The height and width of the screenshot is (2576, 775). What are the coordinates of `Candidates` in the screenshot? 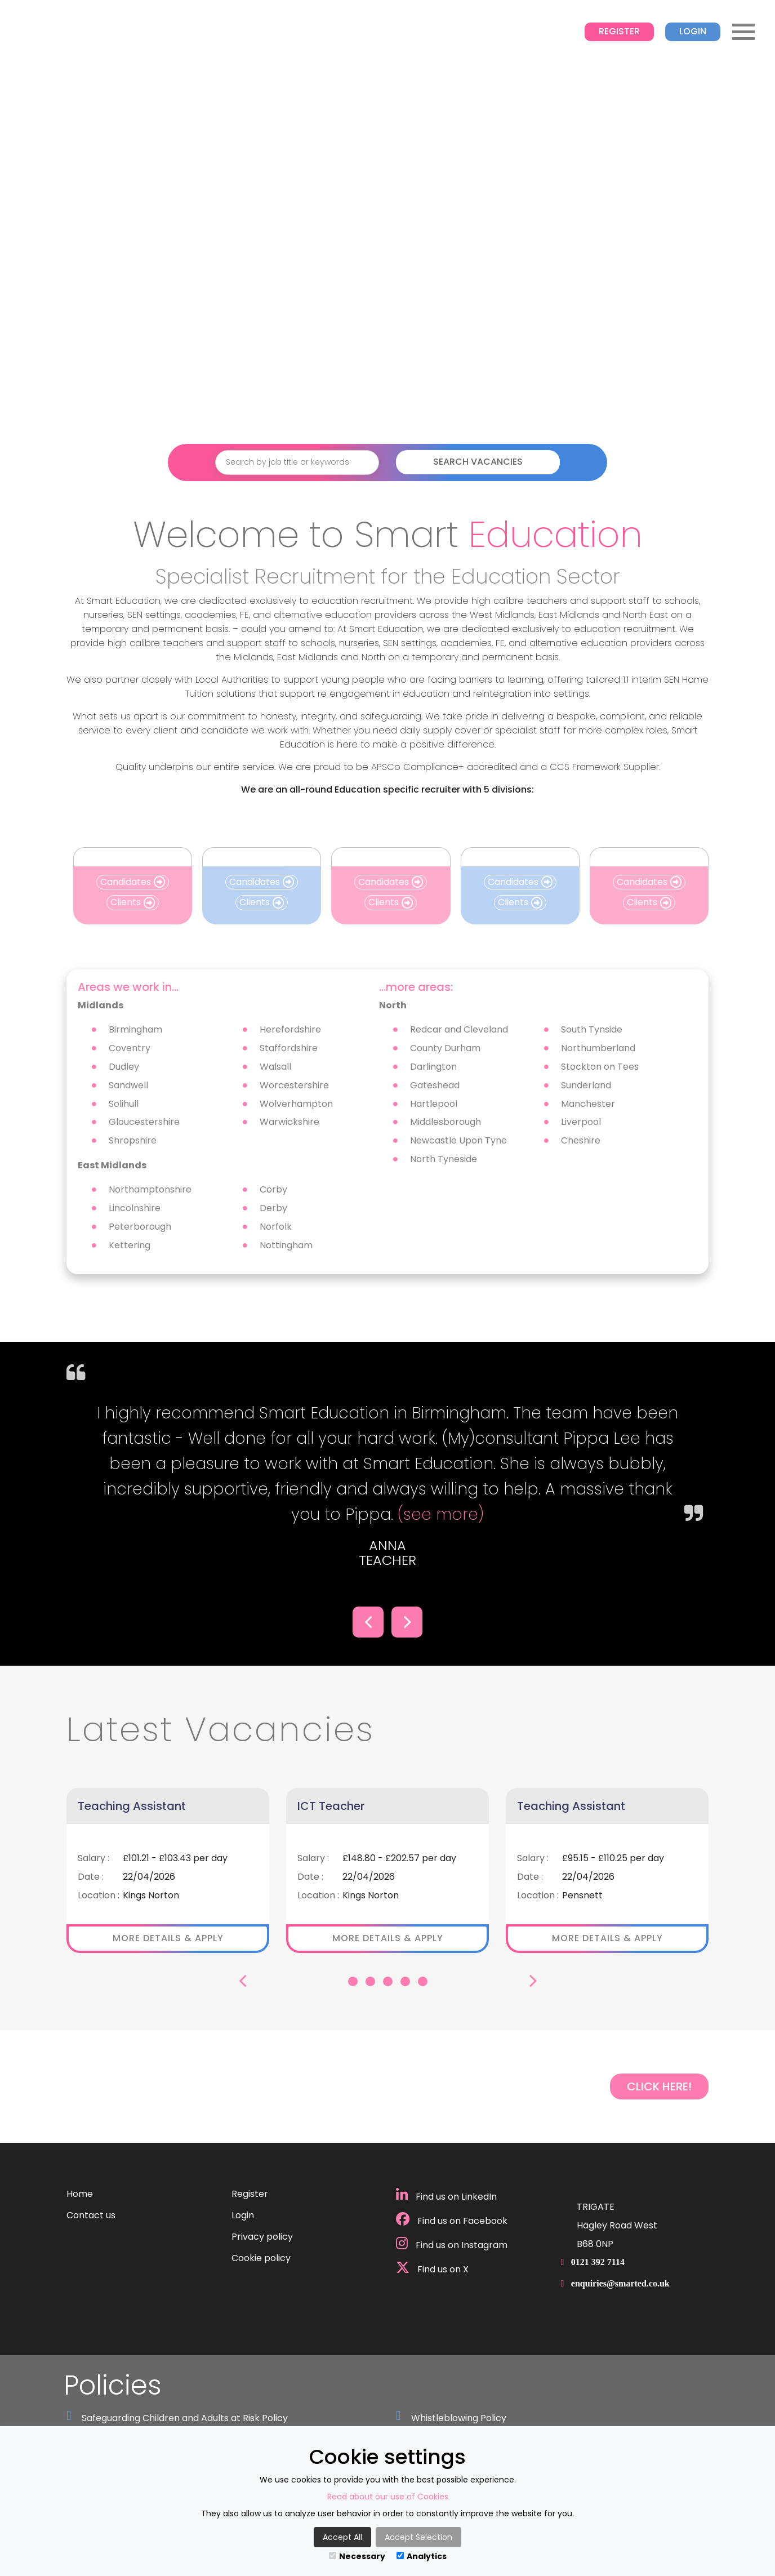 It's located at (132, 881).